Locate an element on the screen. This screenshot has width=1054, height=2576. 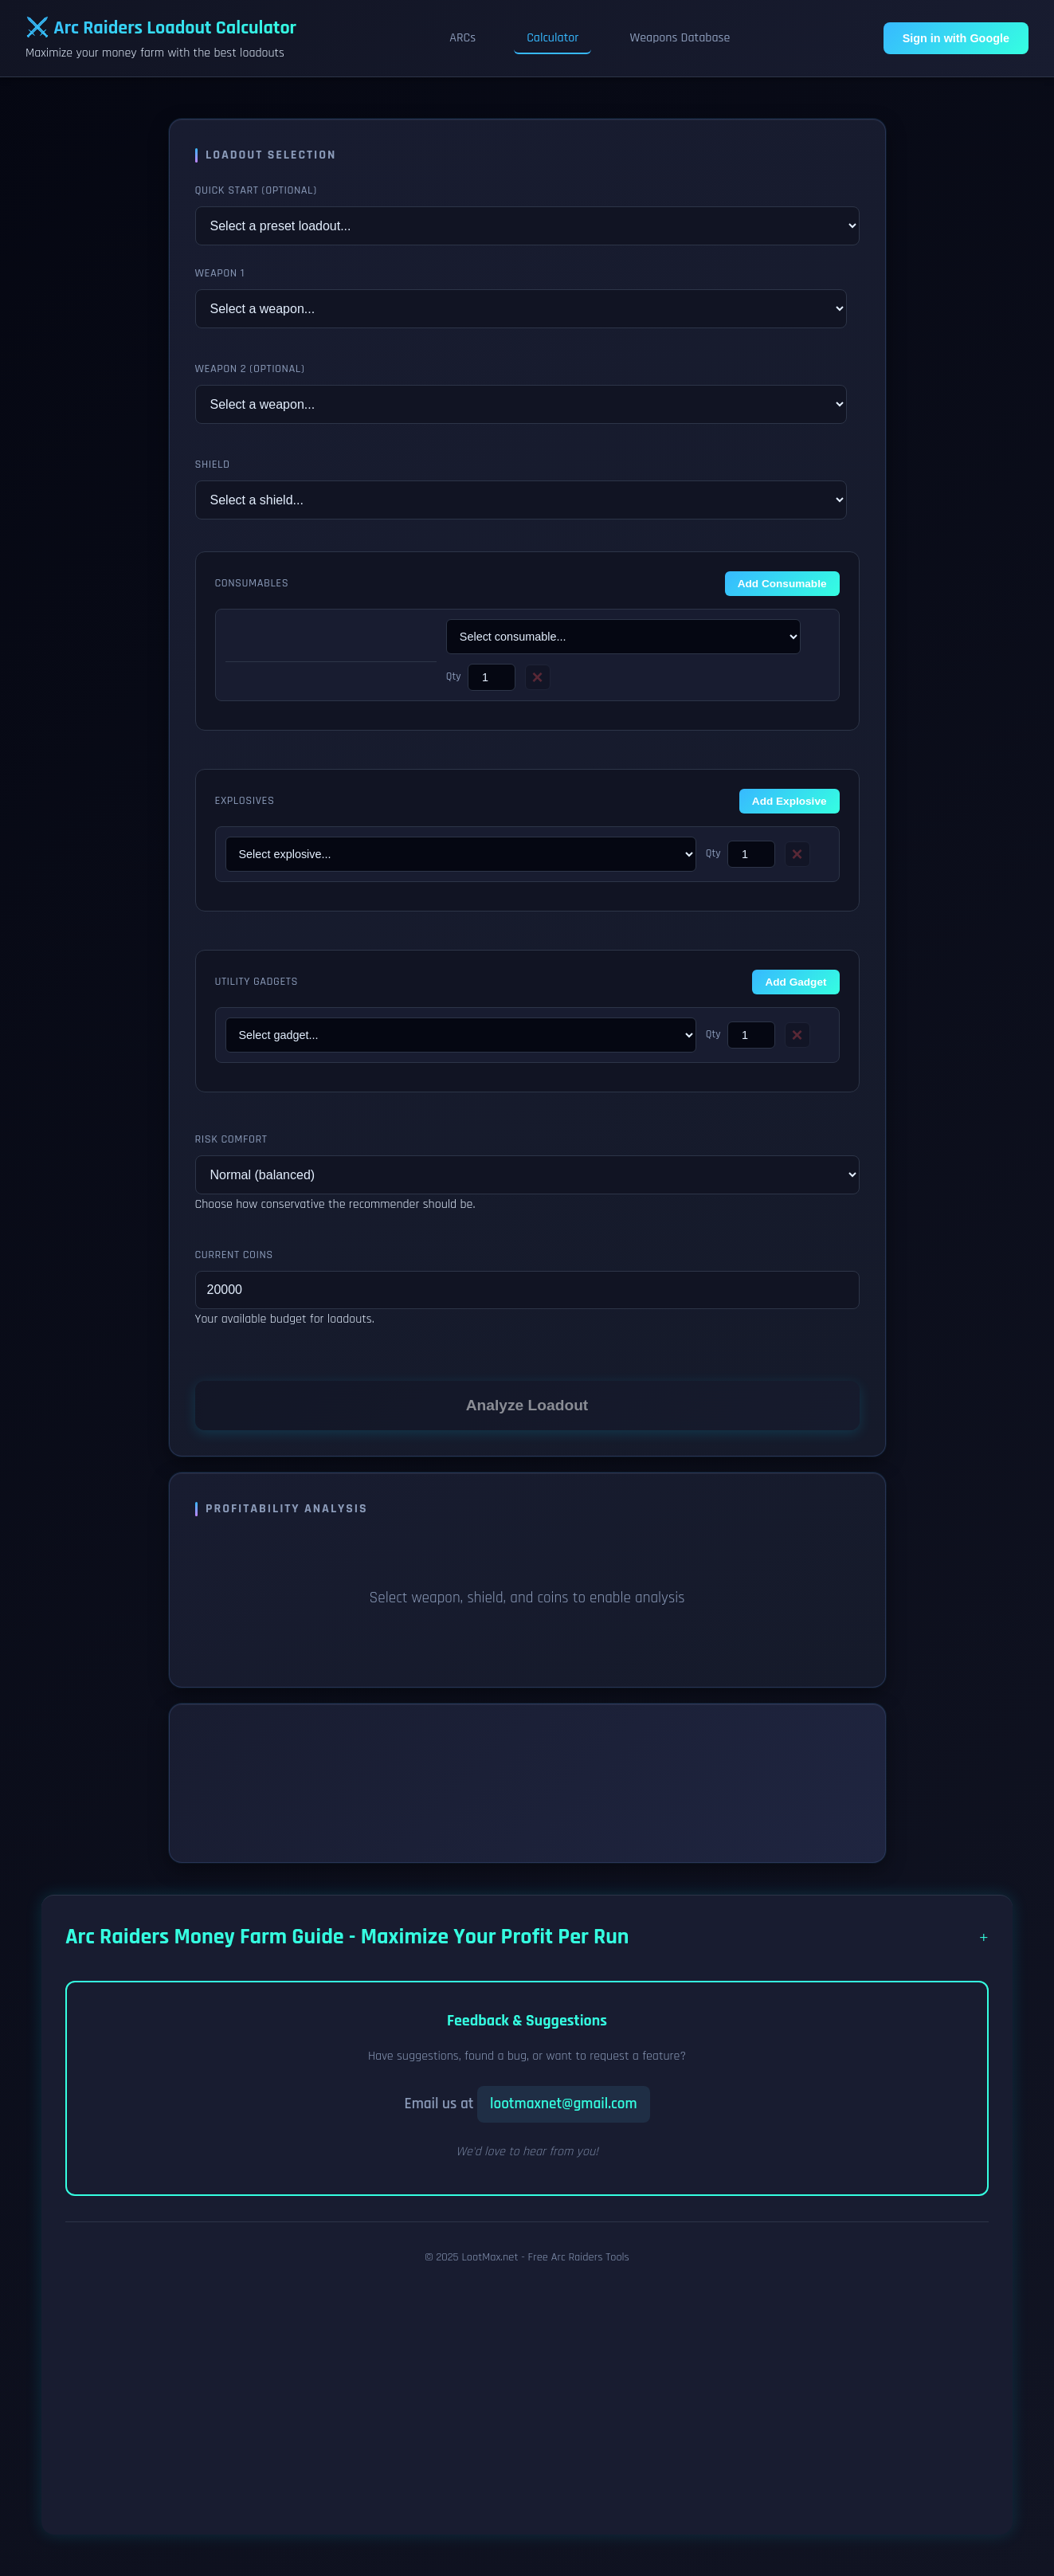
Add Consumable is located at coordinates (782, 584).